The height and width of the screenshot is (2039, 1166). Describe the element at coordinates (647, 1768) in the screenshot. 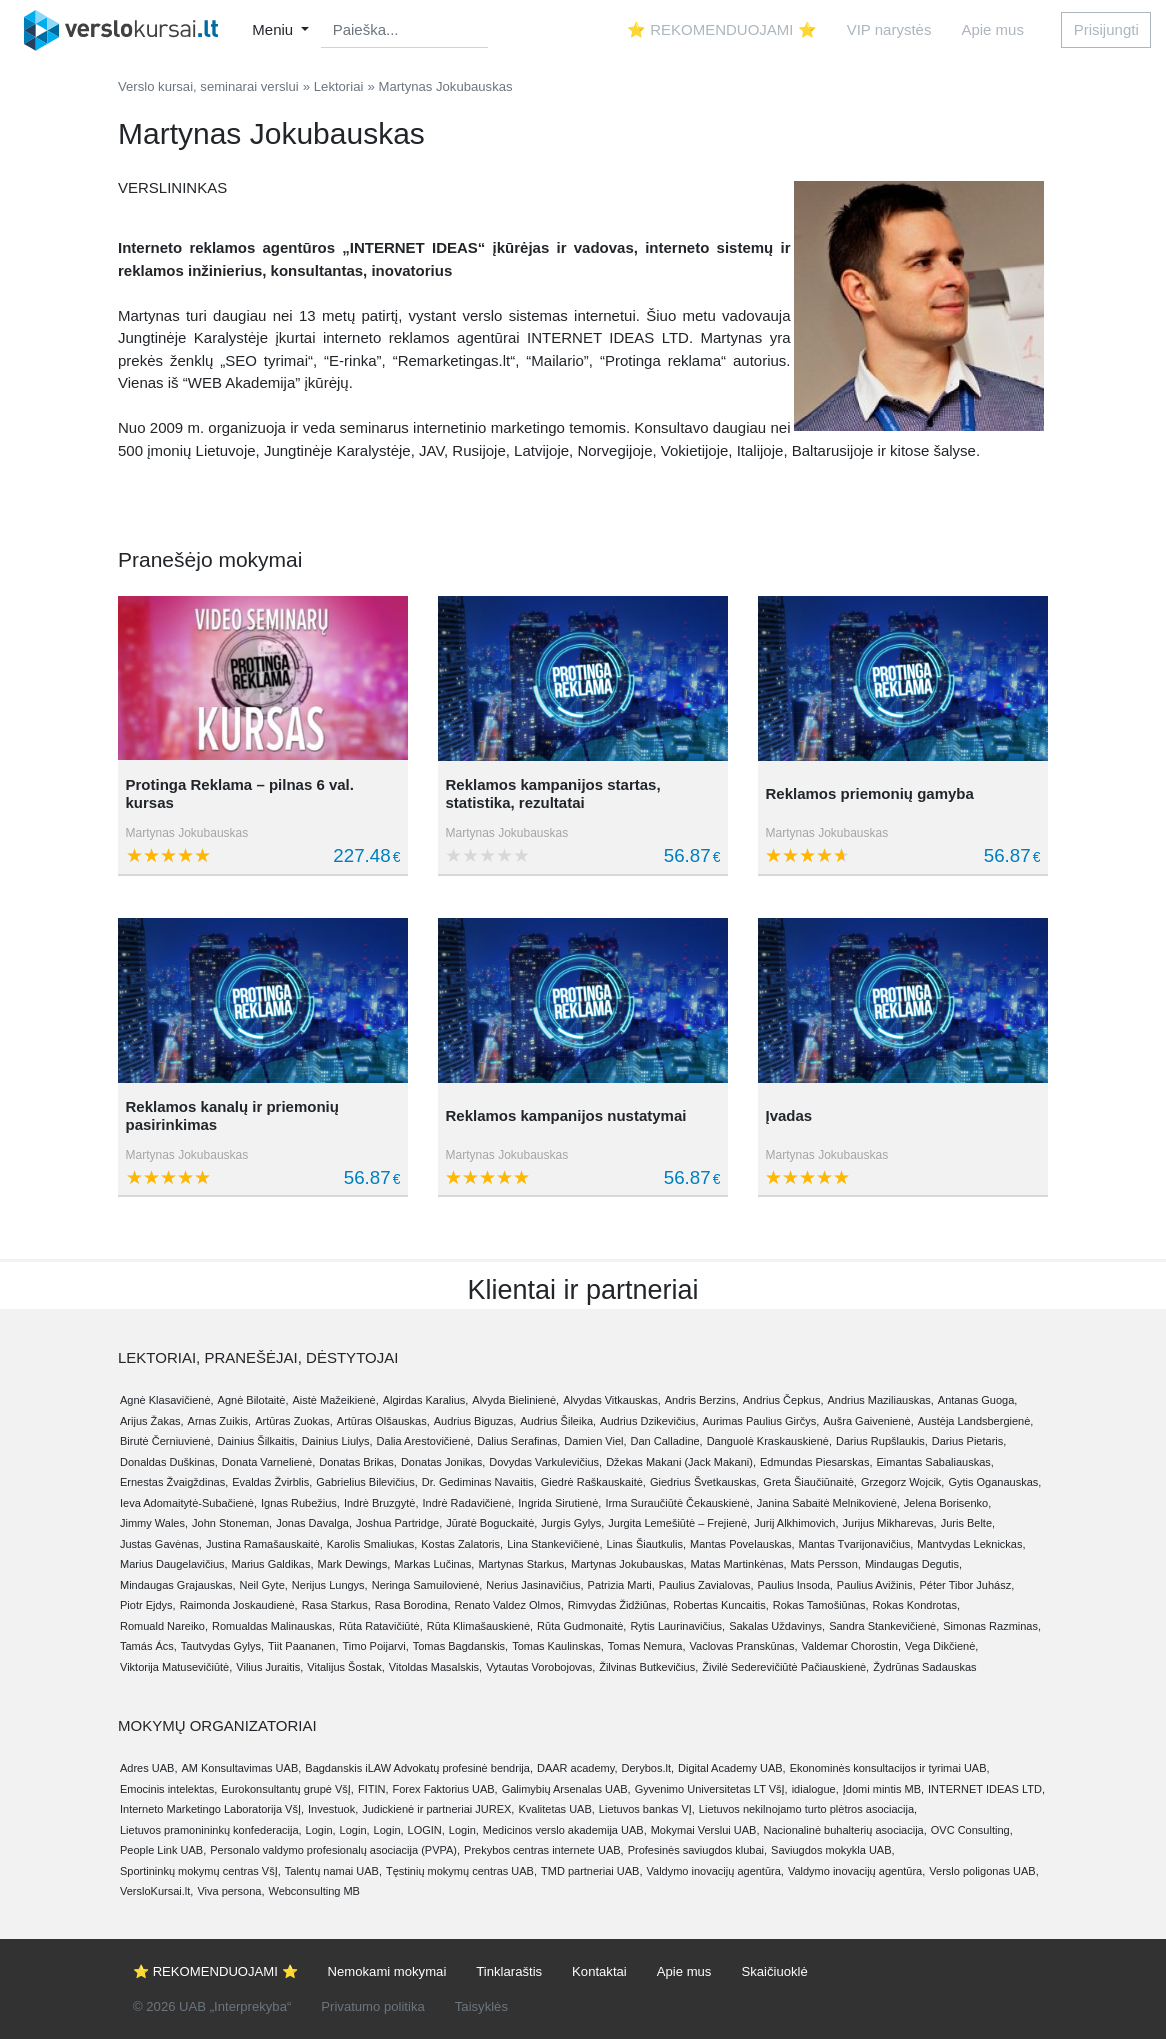

I see `Derybos.lt,` at that location.